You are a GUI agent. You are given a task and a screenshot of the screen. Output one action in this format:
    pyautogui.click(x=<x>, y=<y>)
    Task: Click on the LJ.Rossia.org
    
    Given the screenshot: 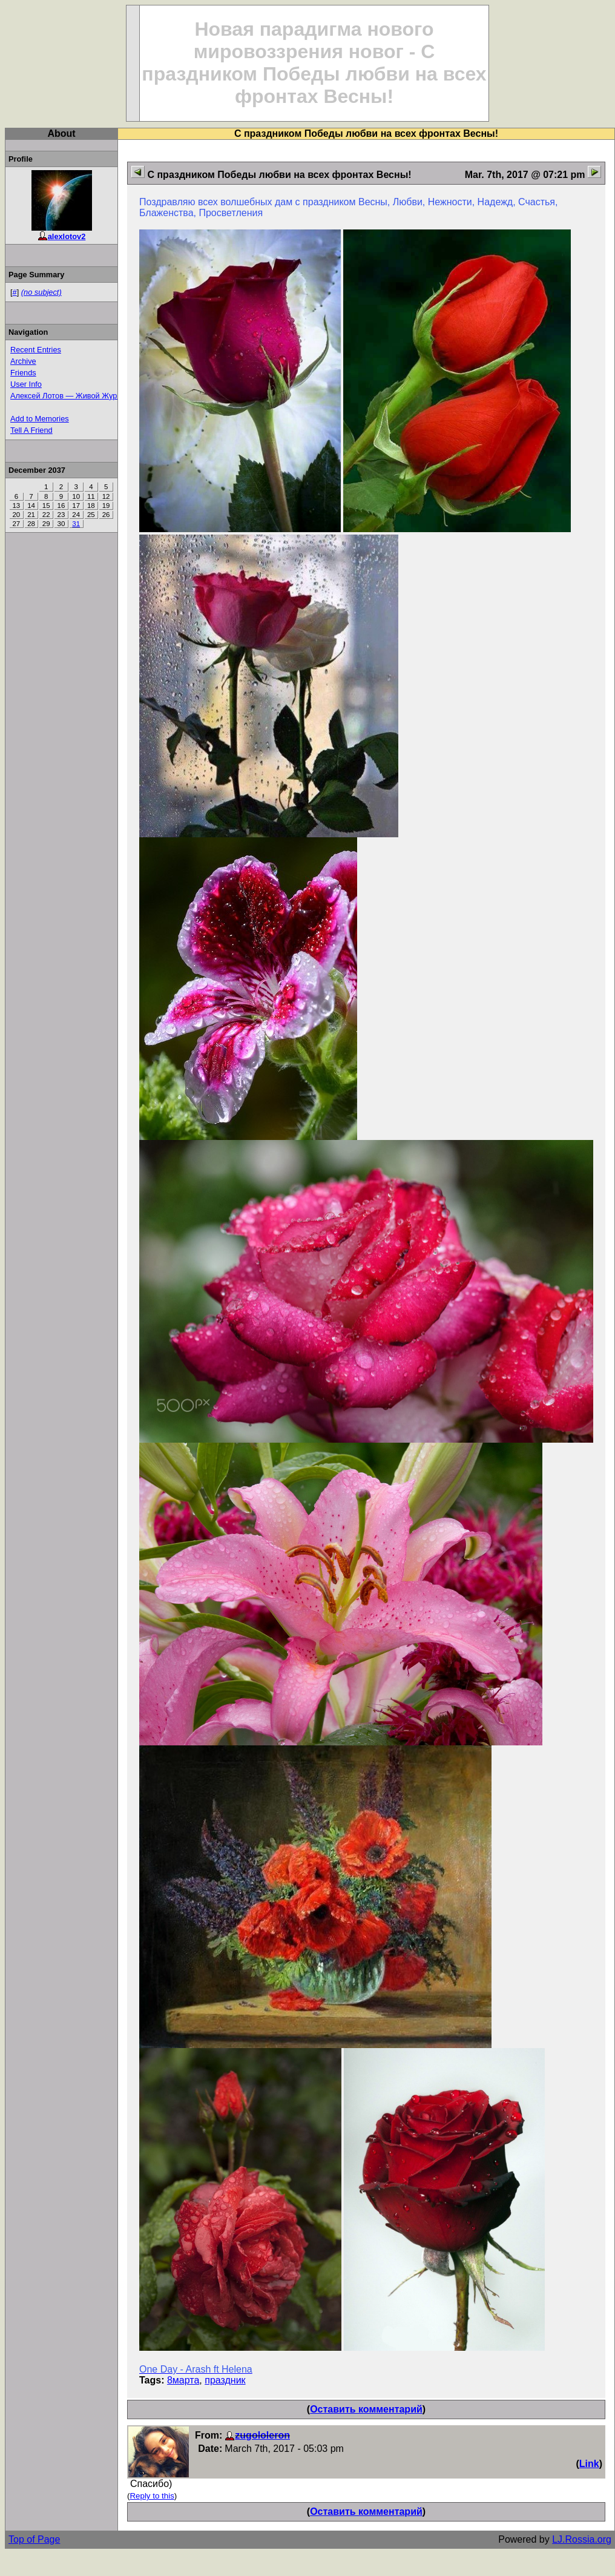 What is the action you would take?
    pyautogui.click(x=581, y=2539)
    